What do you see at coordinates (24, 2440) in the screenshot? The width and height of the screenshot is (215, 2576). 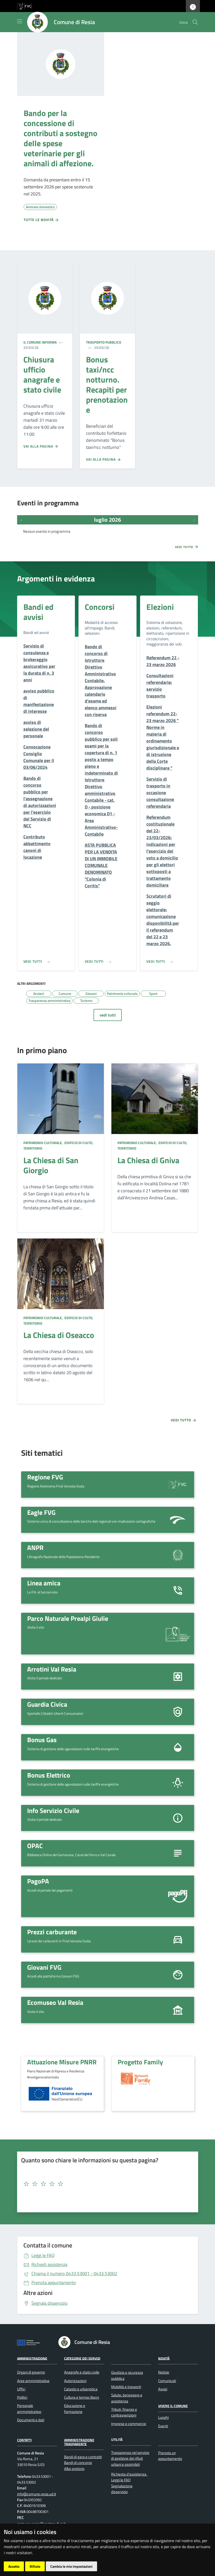 I see `Contatti` at bounding box center [24, 2440].